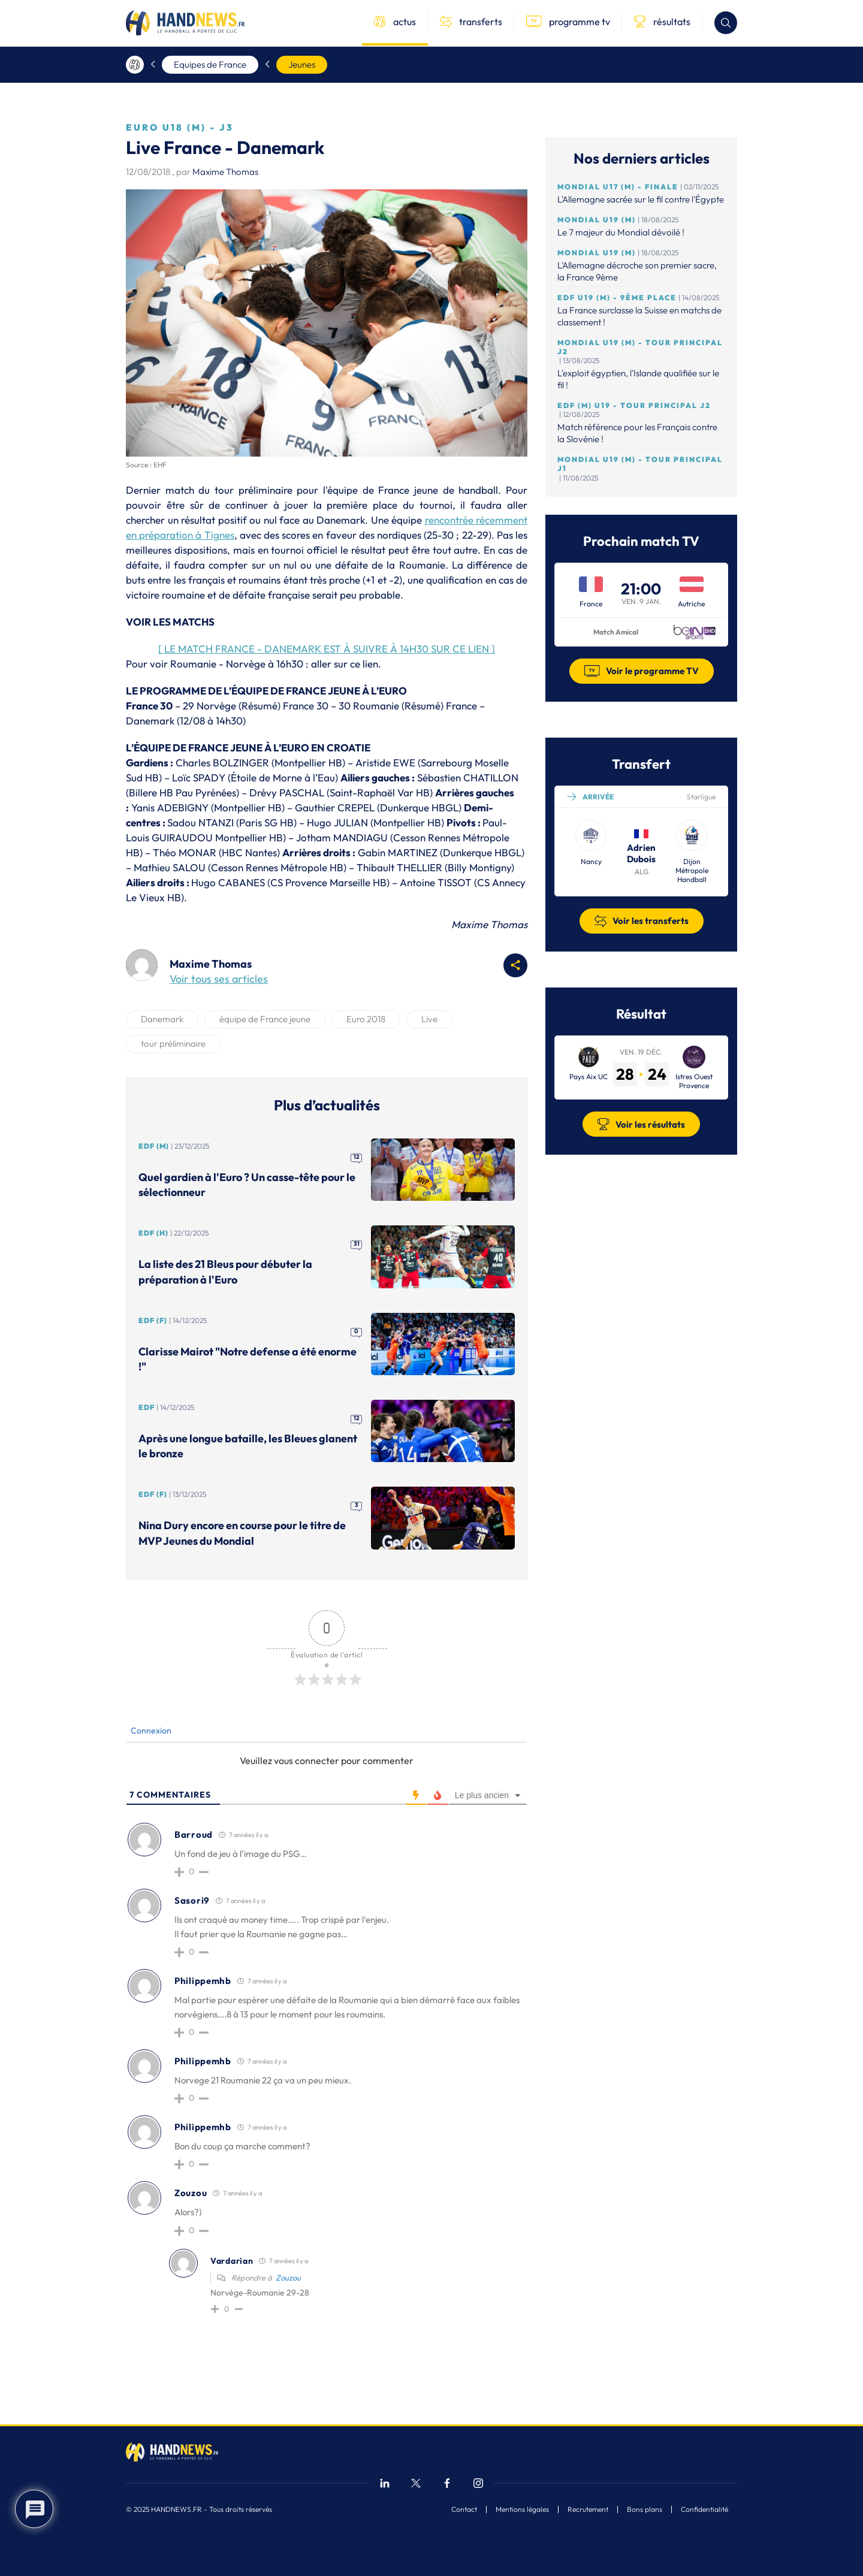 This screenshot has width=863, height=2576. I want to click on Jeunes, so click(301, 64).